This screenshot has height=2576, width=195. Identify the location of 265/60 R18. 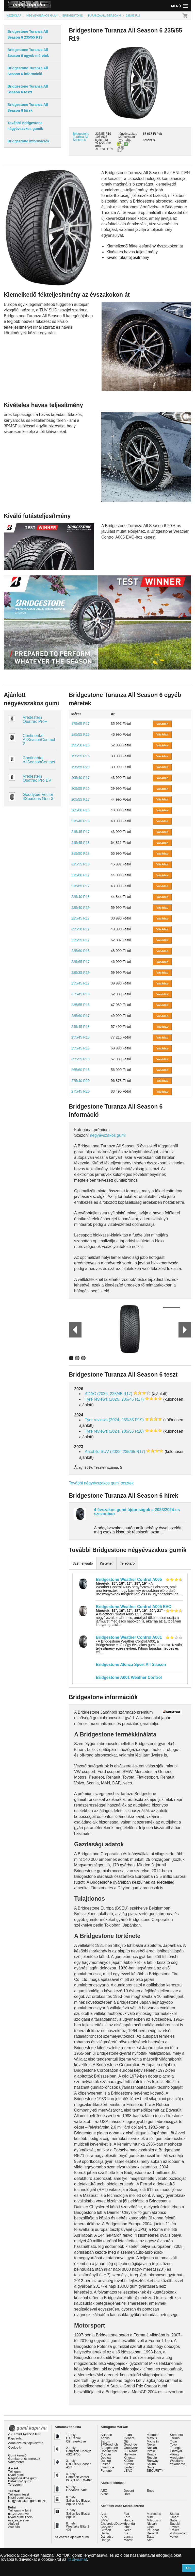
(80, 1070).